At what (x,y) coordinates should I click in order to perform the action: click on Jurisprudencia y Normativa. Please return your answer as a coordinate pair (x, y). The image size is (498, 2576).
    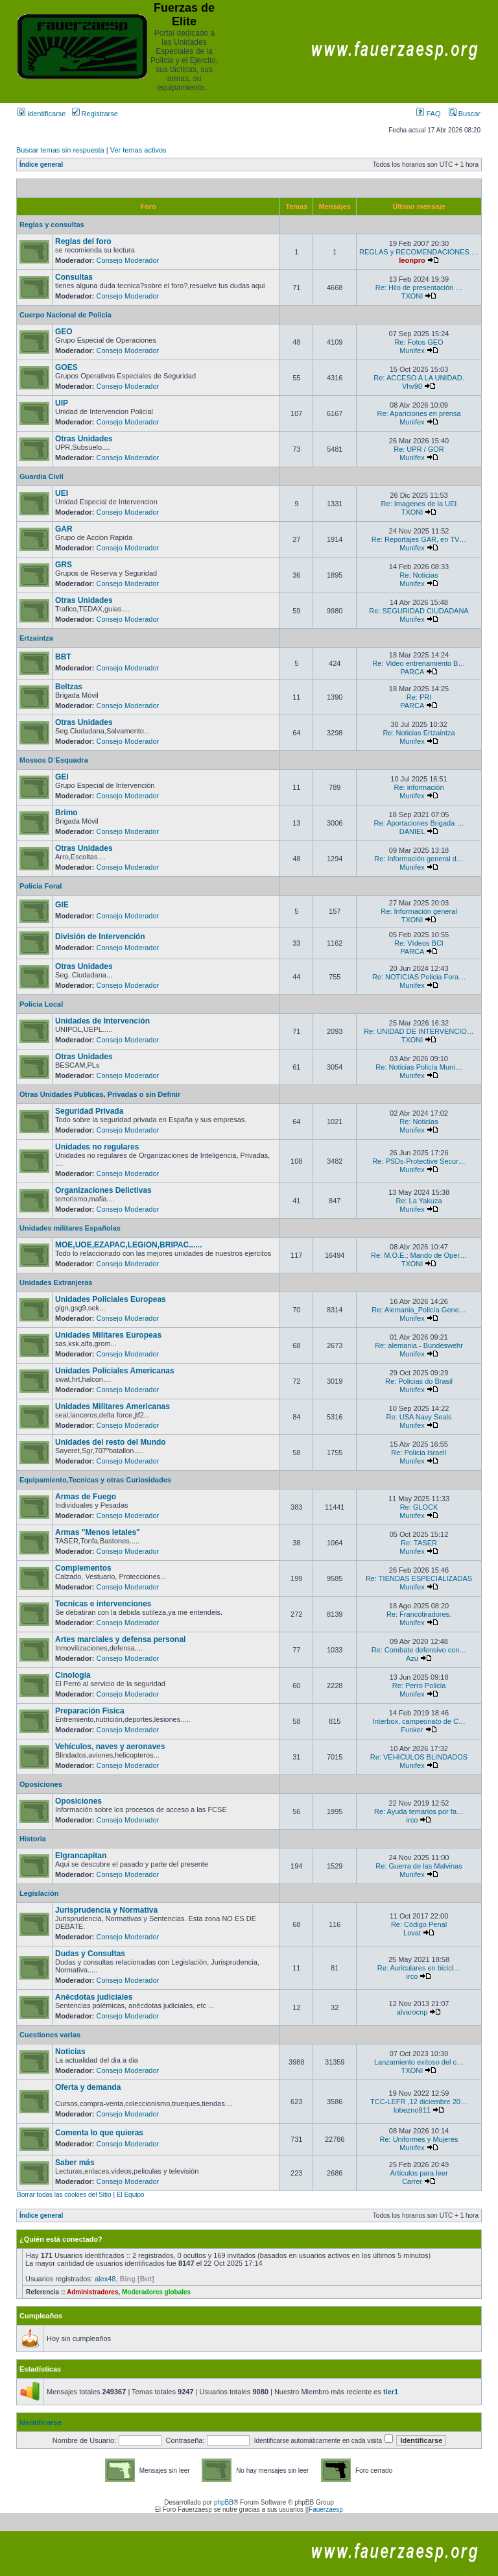
    Looking at the image, I should click on (106, 1910).